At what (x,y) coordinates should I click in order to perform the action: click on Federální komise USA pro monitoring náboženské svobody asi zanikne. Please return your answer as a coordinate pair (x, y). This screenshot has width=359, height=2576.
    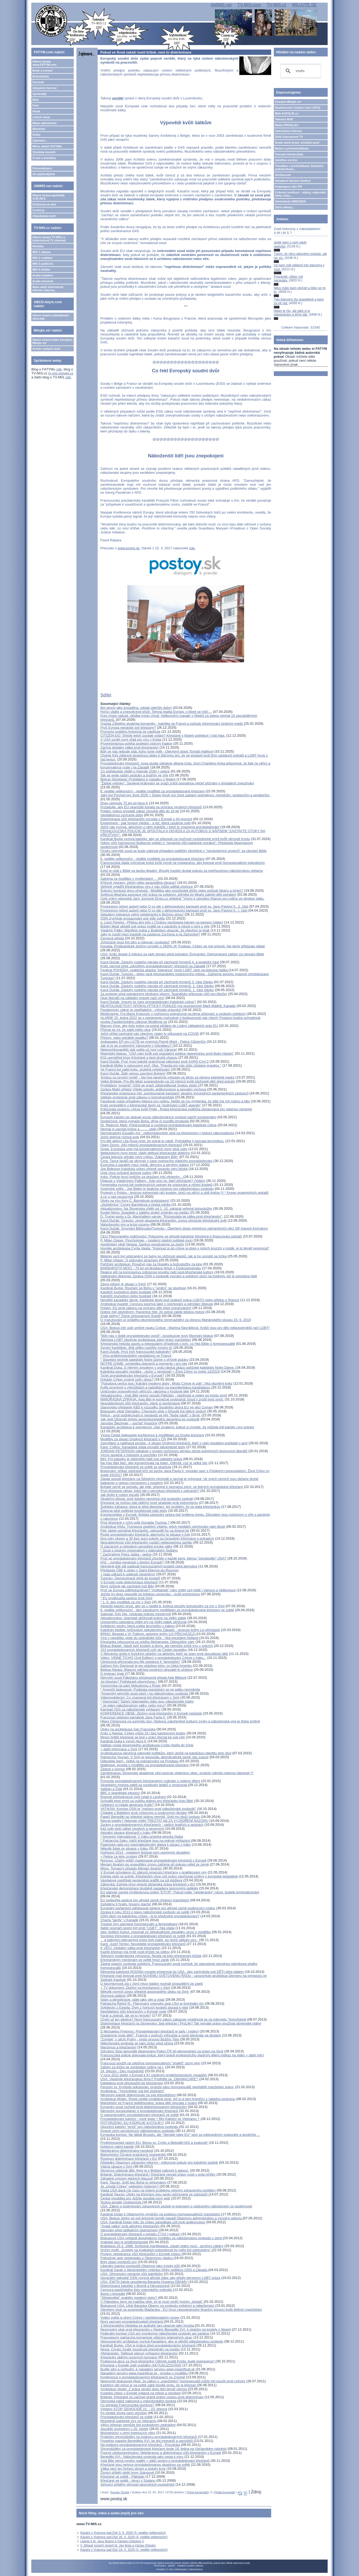
    Looking at the image, I should click on (154, 2333).